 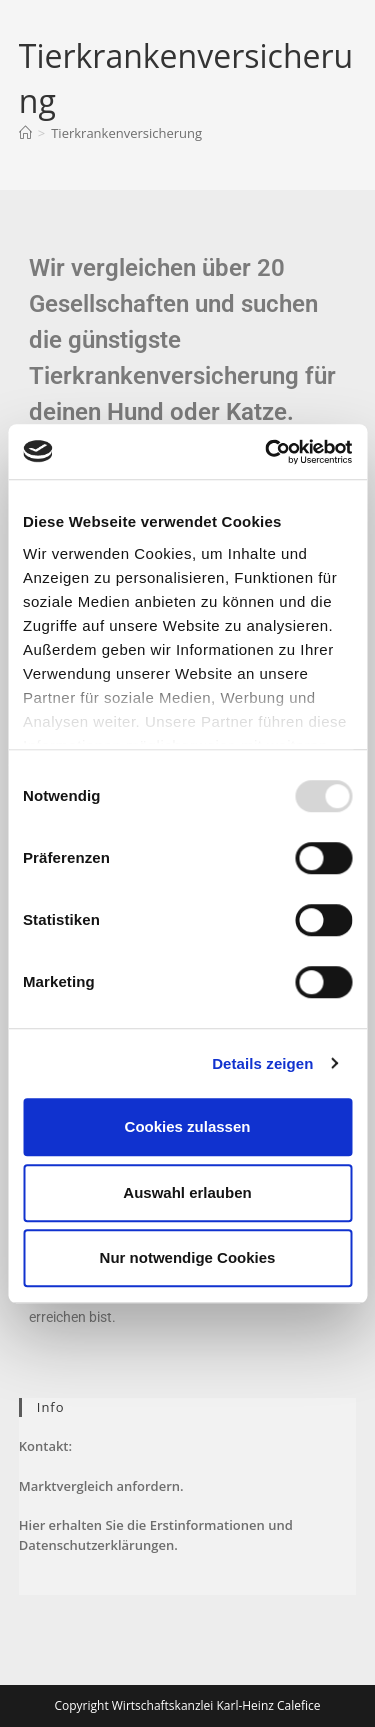 What do you see at coordinates (126, 133) in the screenshot?
I see `Tierkrankenversicherung` at bounding box center [126, 133].